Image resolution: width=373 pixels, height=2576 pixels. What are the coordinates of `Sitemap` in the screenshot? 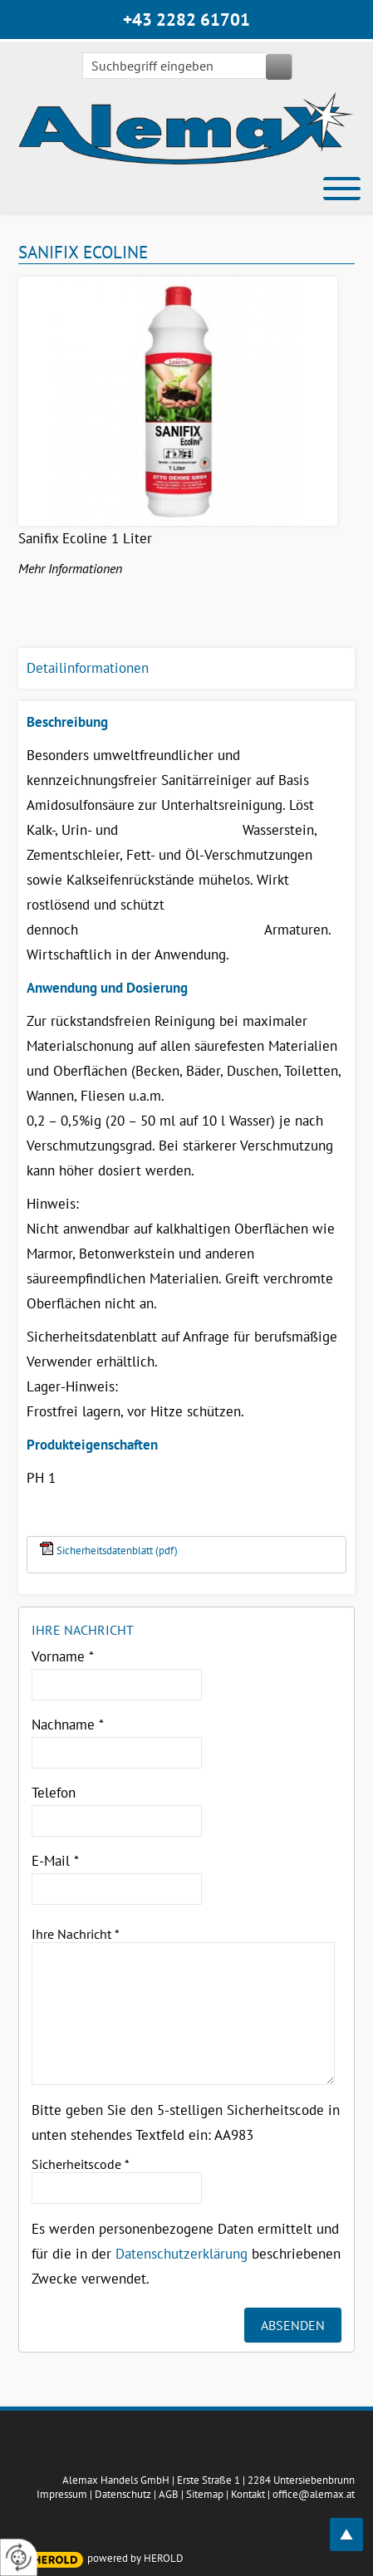 It's located at (204, 2494).